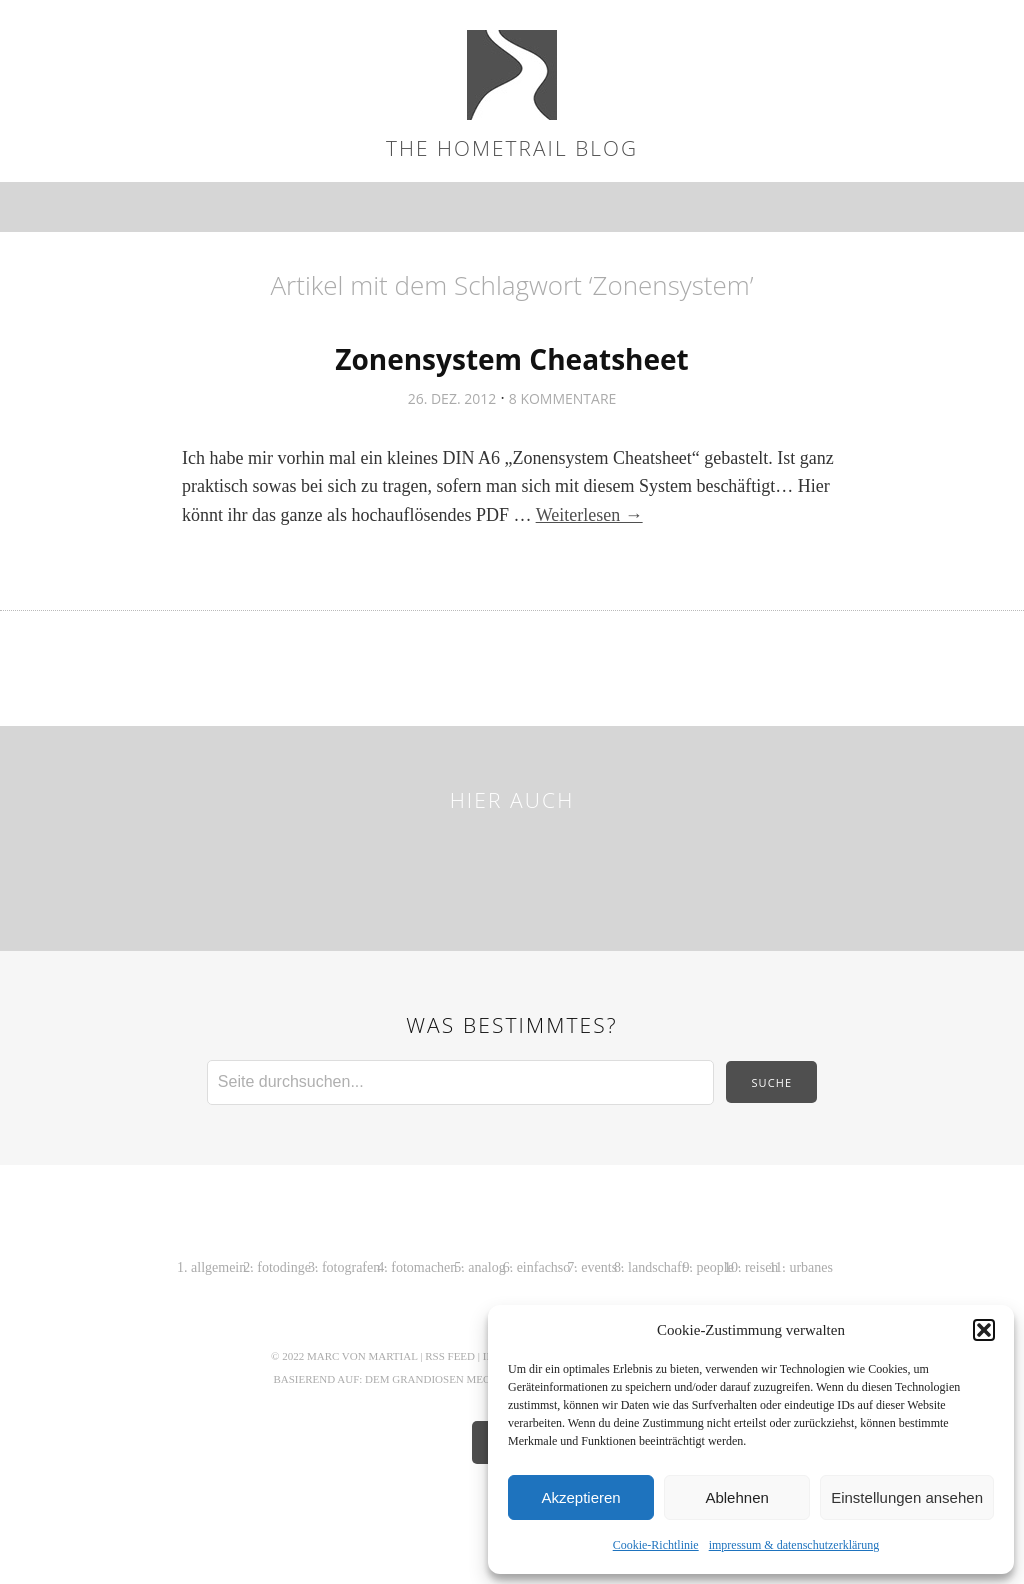  I want to click on allgemein, so click(218, 1267).